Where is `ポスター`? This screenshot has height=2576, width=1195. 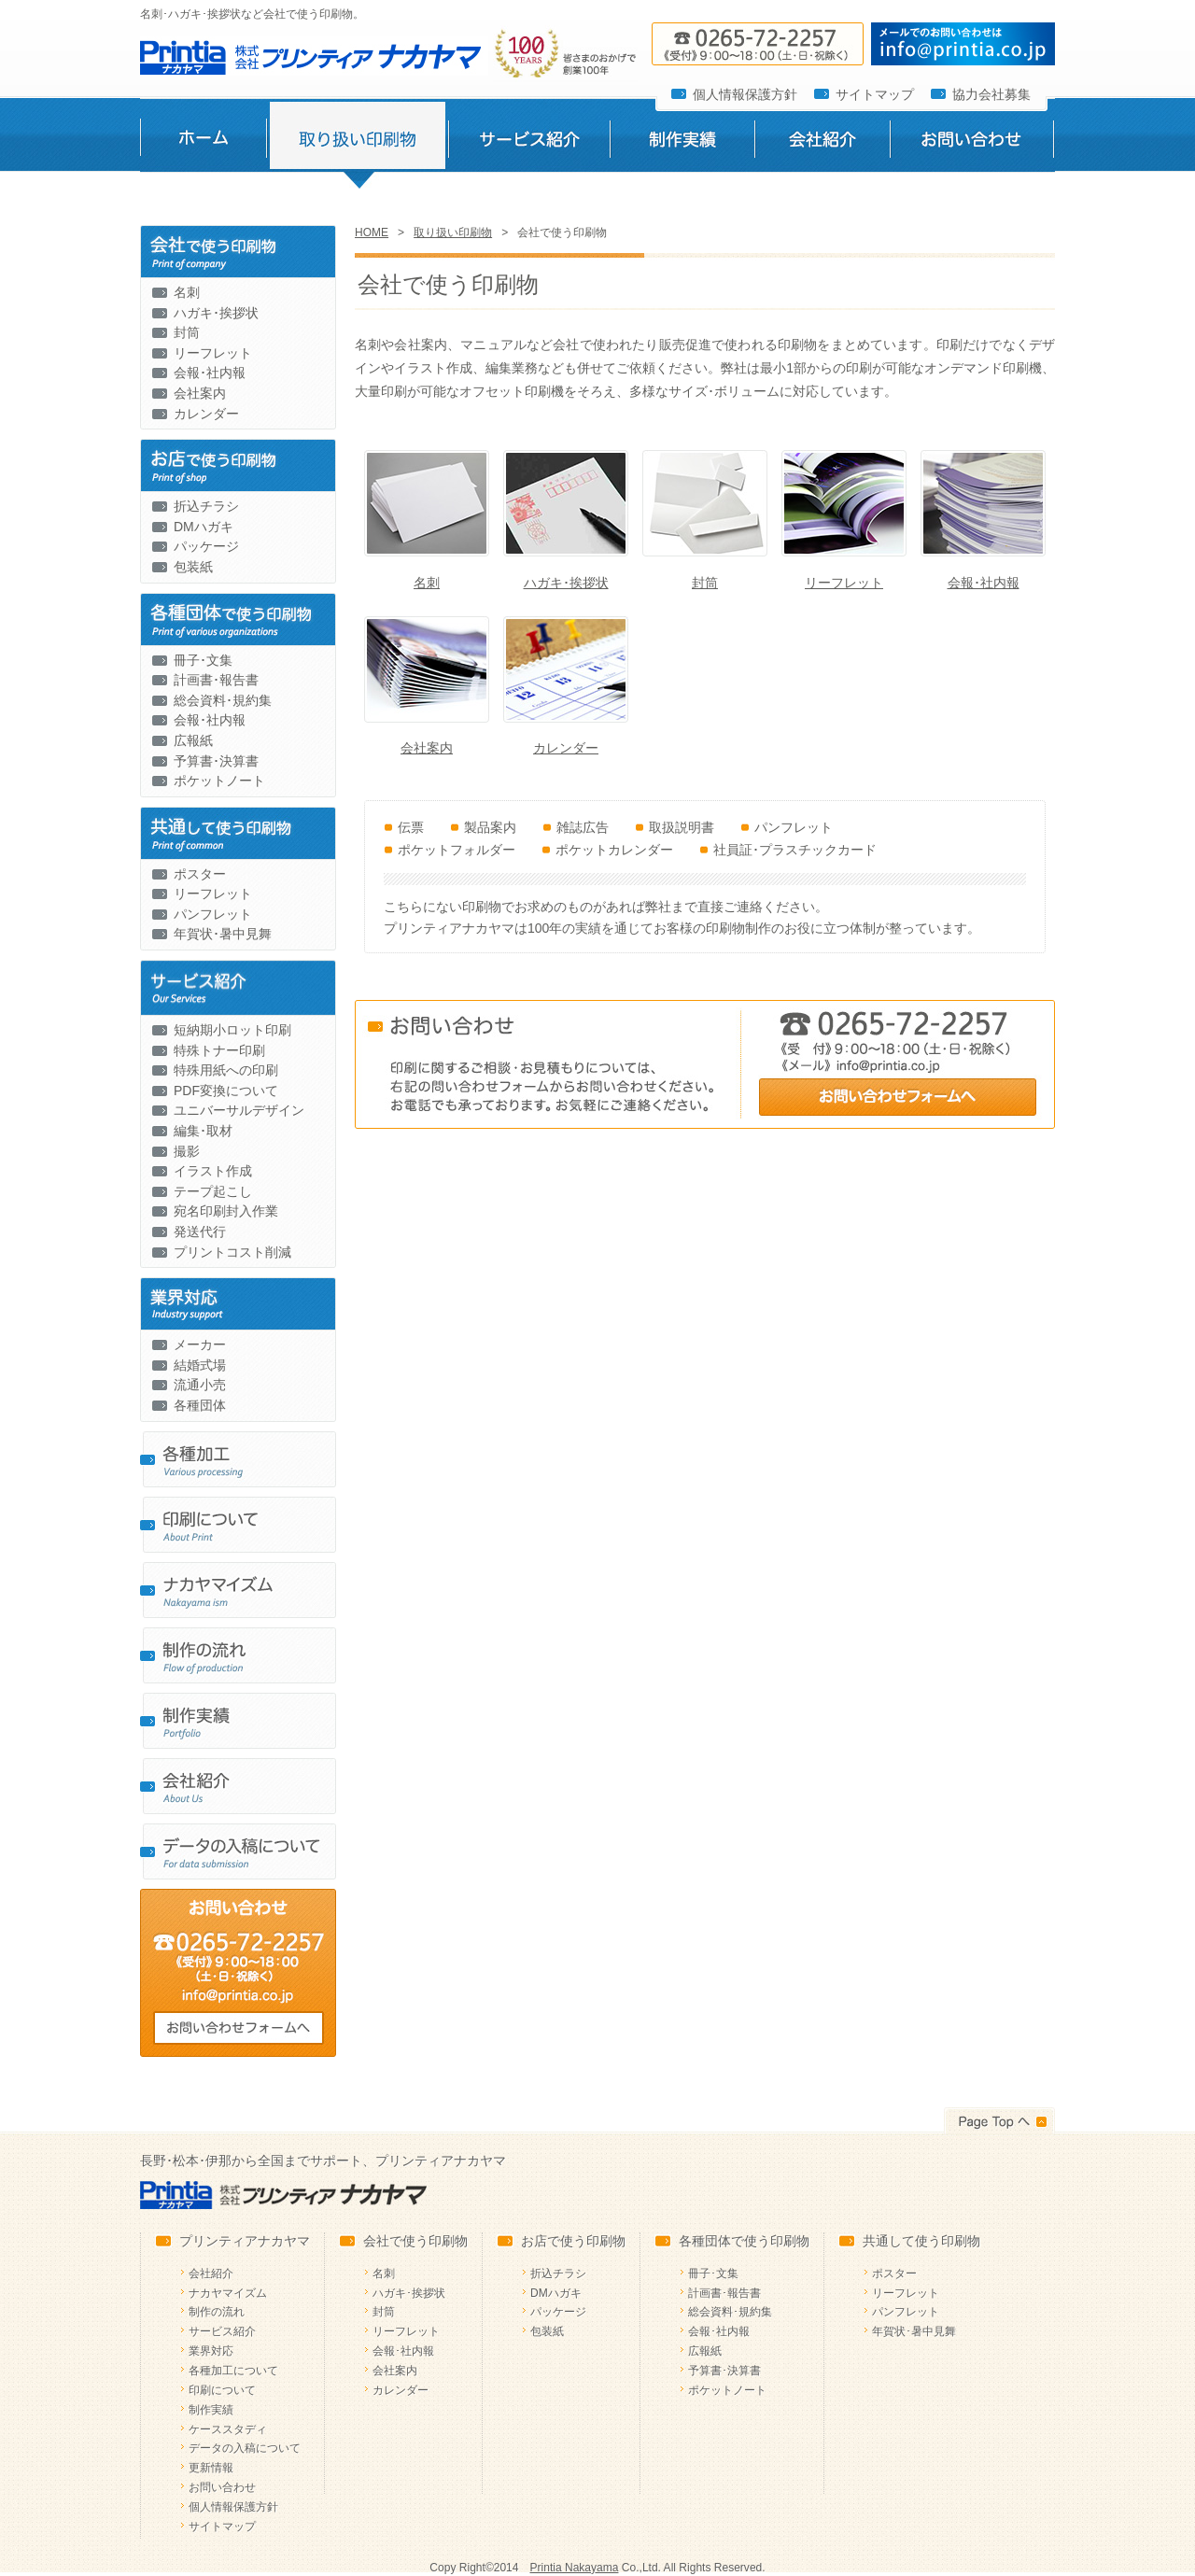
ポスター is located at coordinates (200, 873).